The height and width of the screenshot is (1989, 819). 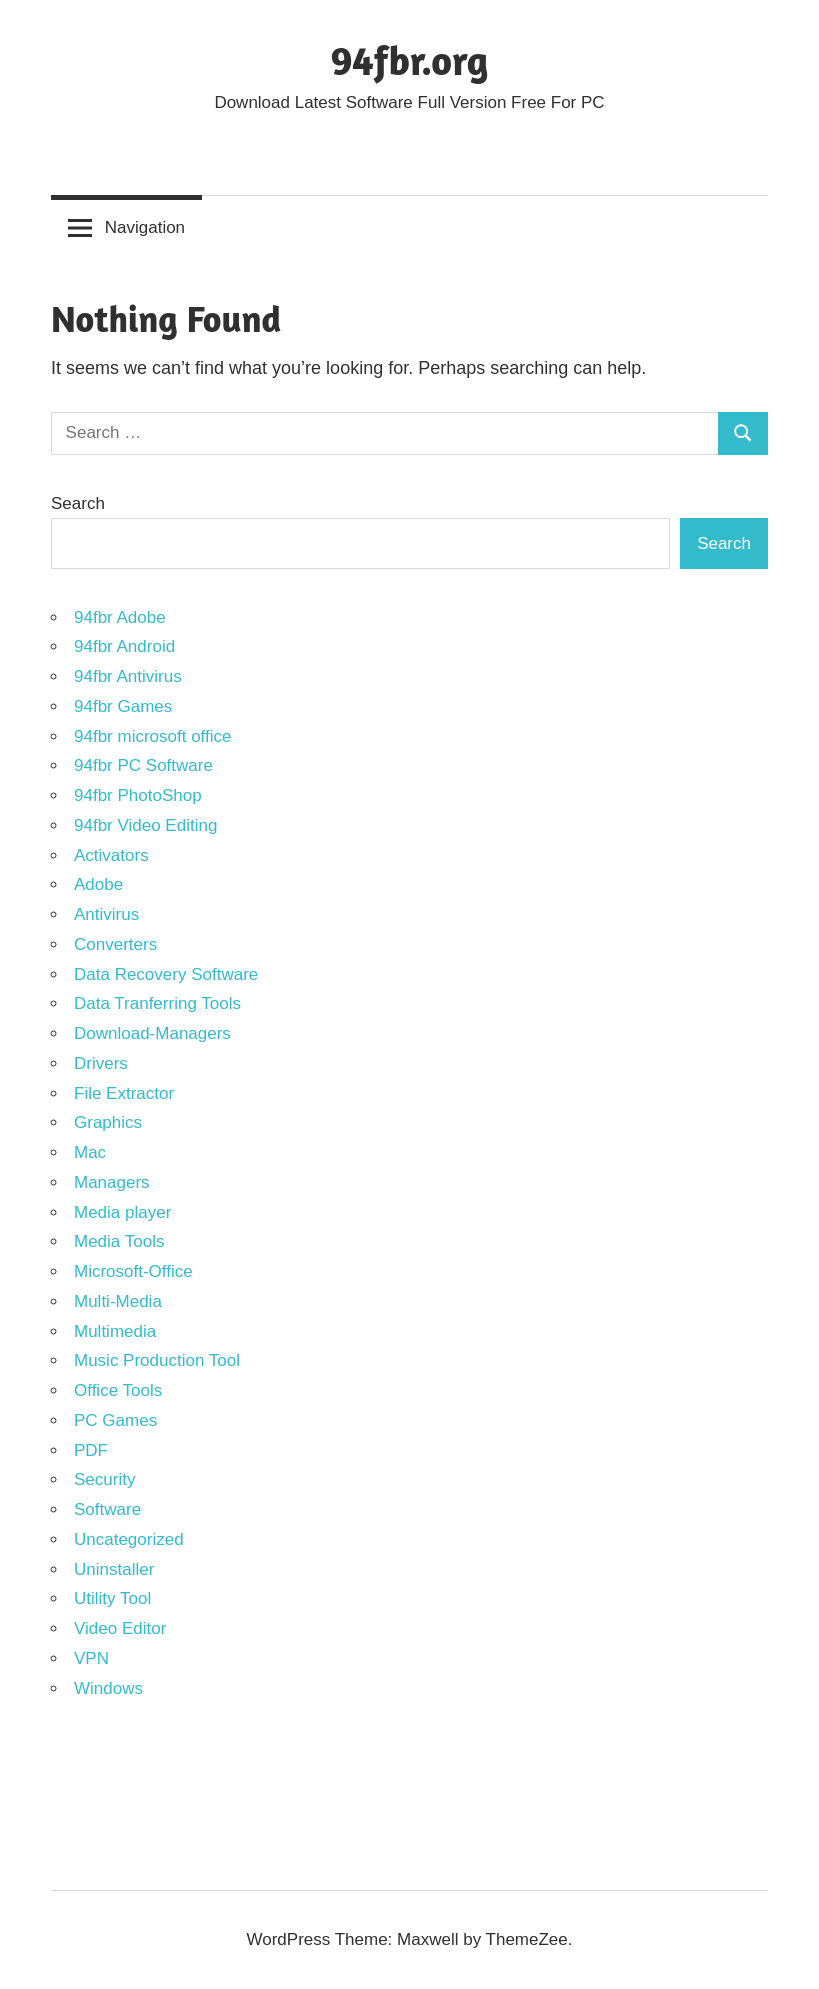 What do you see at coordinates (138, 795) in the screenshot?
I see `94fbr PhotoShop` at bounding box center [138, 795].